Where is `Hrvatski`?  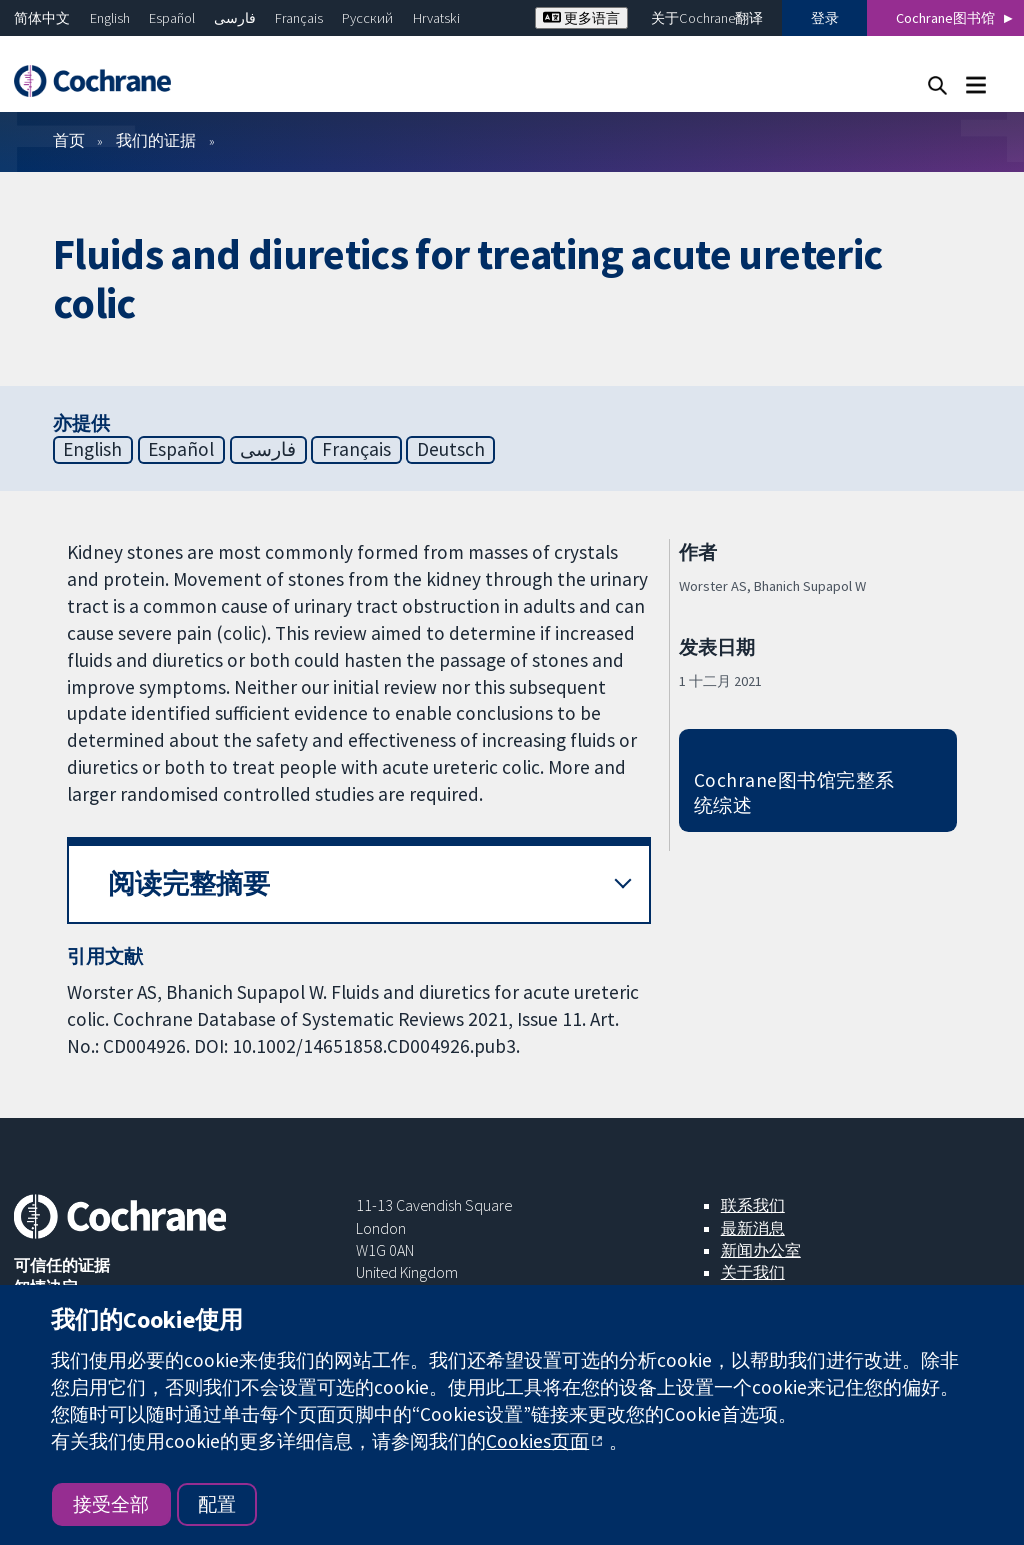 Hrvatski is located at coordinates (436, 18).